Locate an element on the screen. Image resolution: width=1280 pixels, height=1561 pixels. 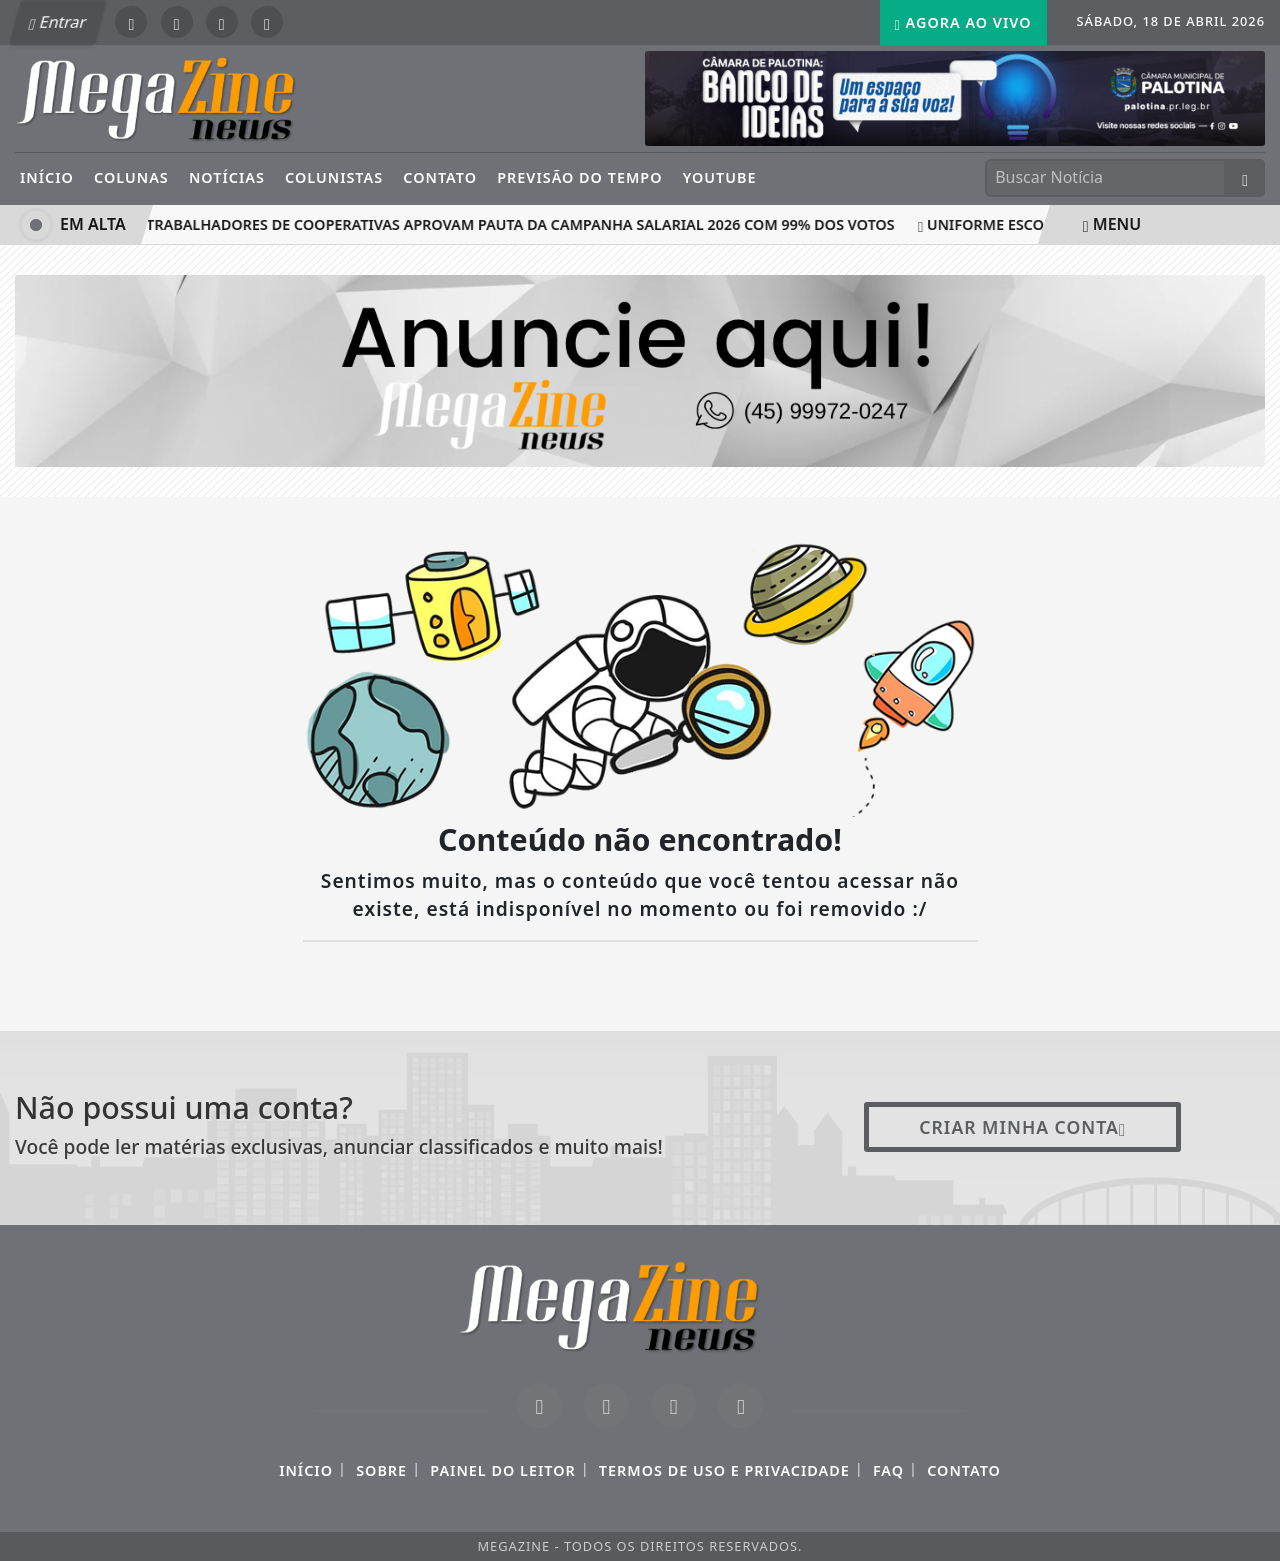
Trabalhadores de cooperativas aprovam pauta da Campanha Salarial 2026 com 99% dos votos is located at coordinates (518, 224).